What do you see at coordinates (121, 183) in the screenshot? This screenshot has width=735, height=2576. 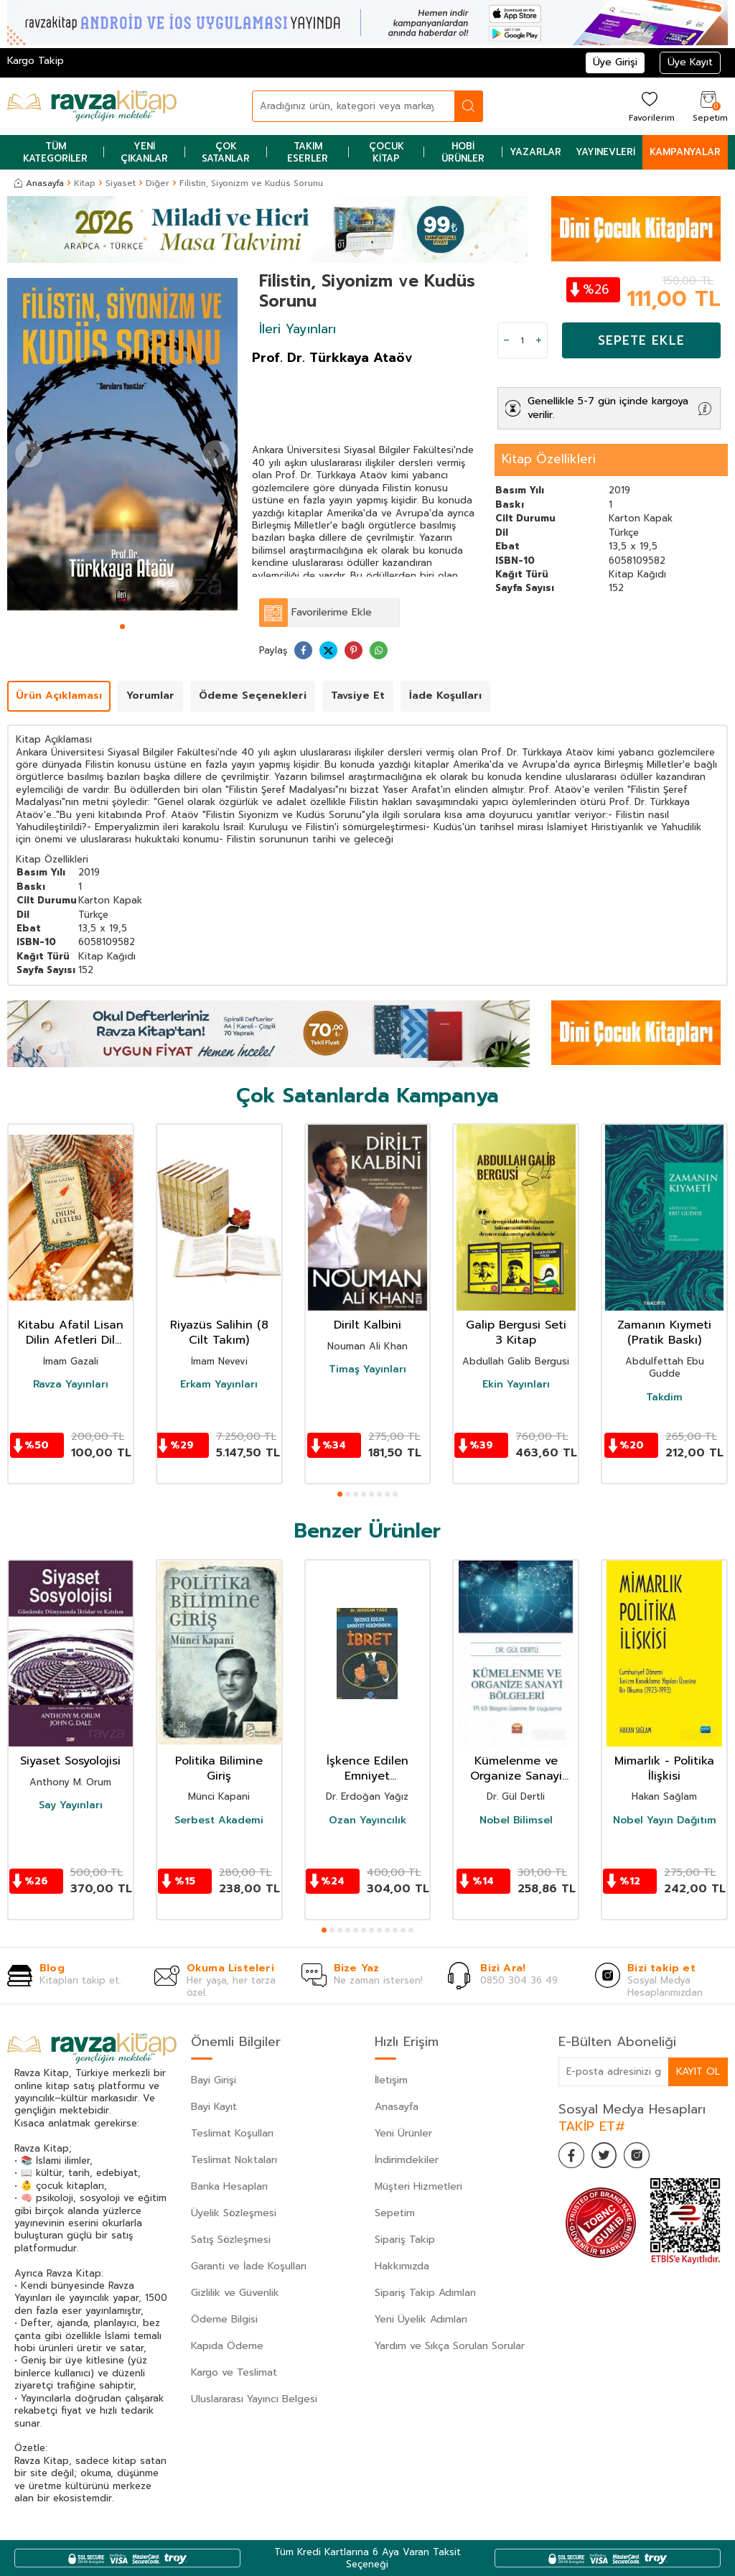 I see `Siyaset` at bounding box center [121, 183].